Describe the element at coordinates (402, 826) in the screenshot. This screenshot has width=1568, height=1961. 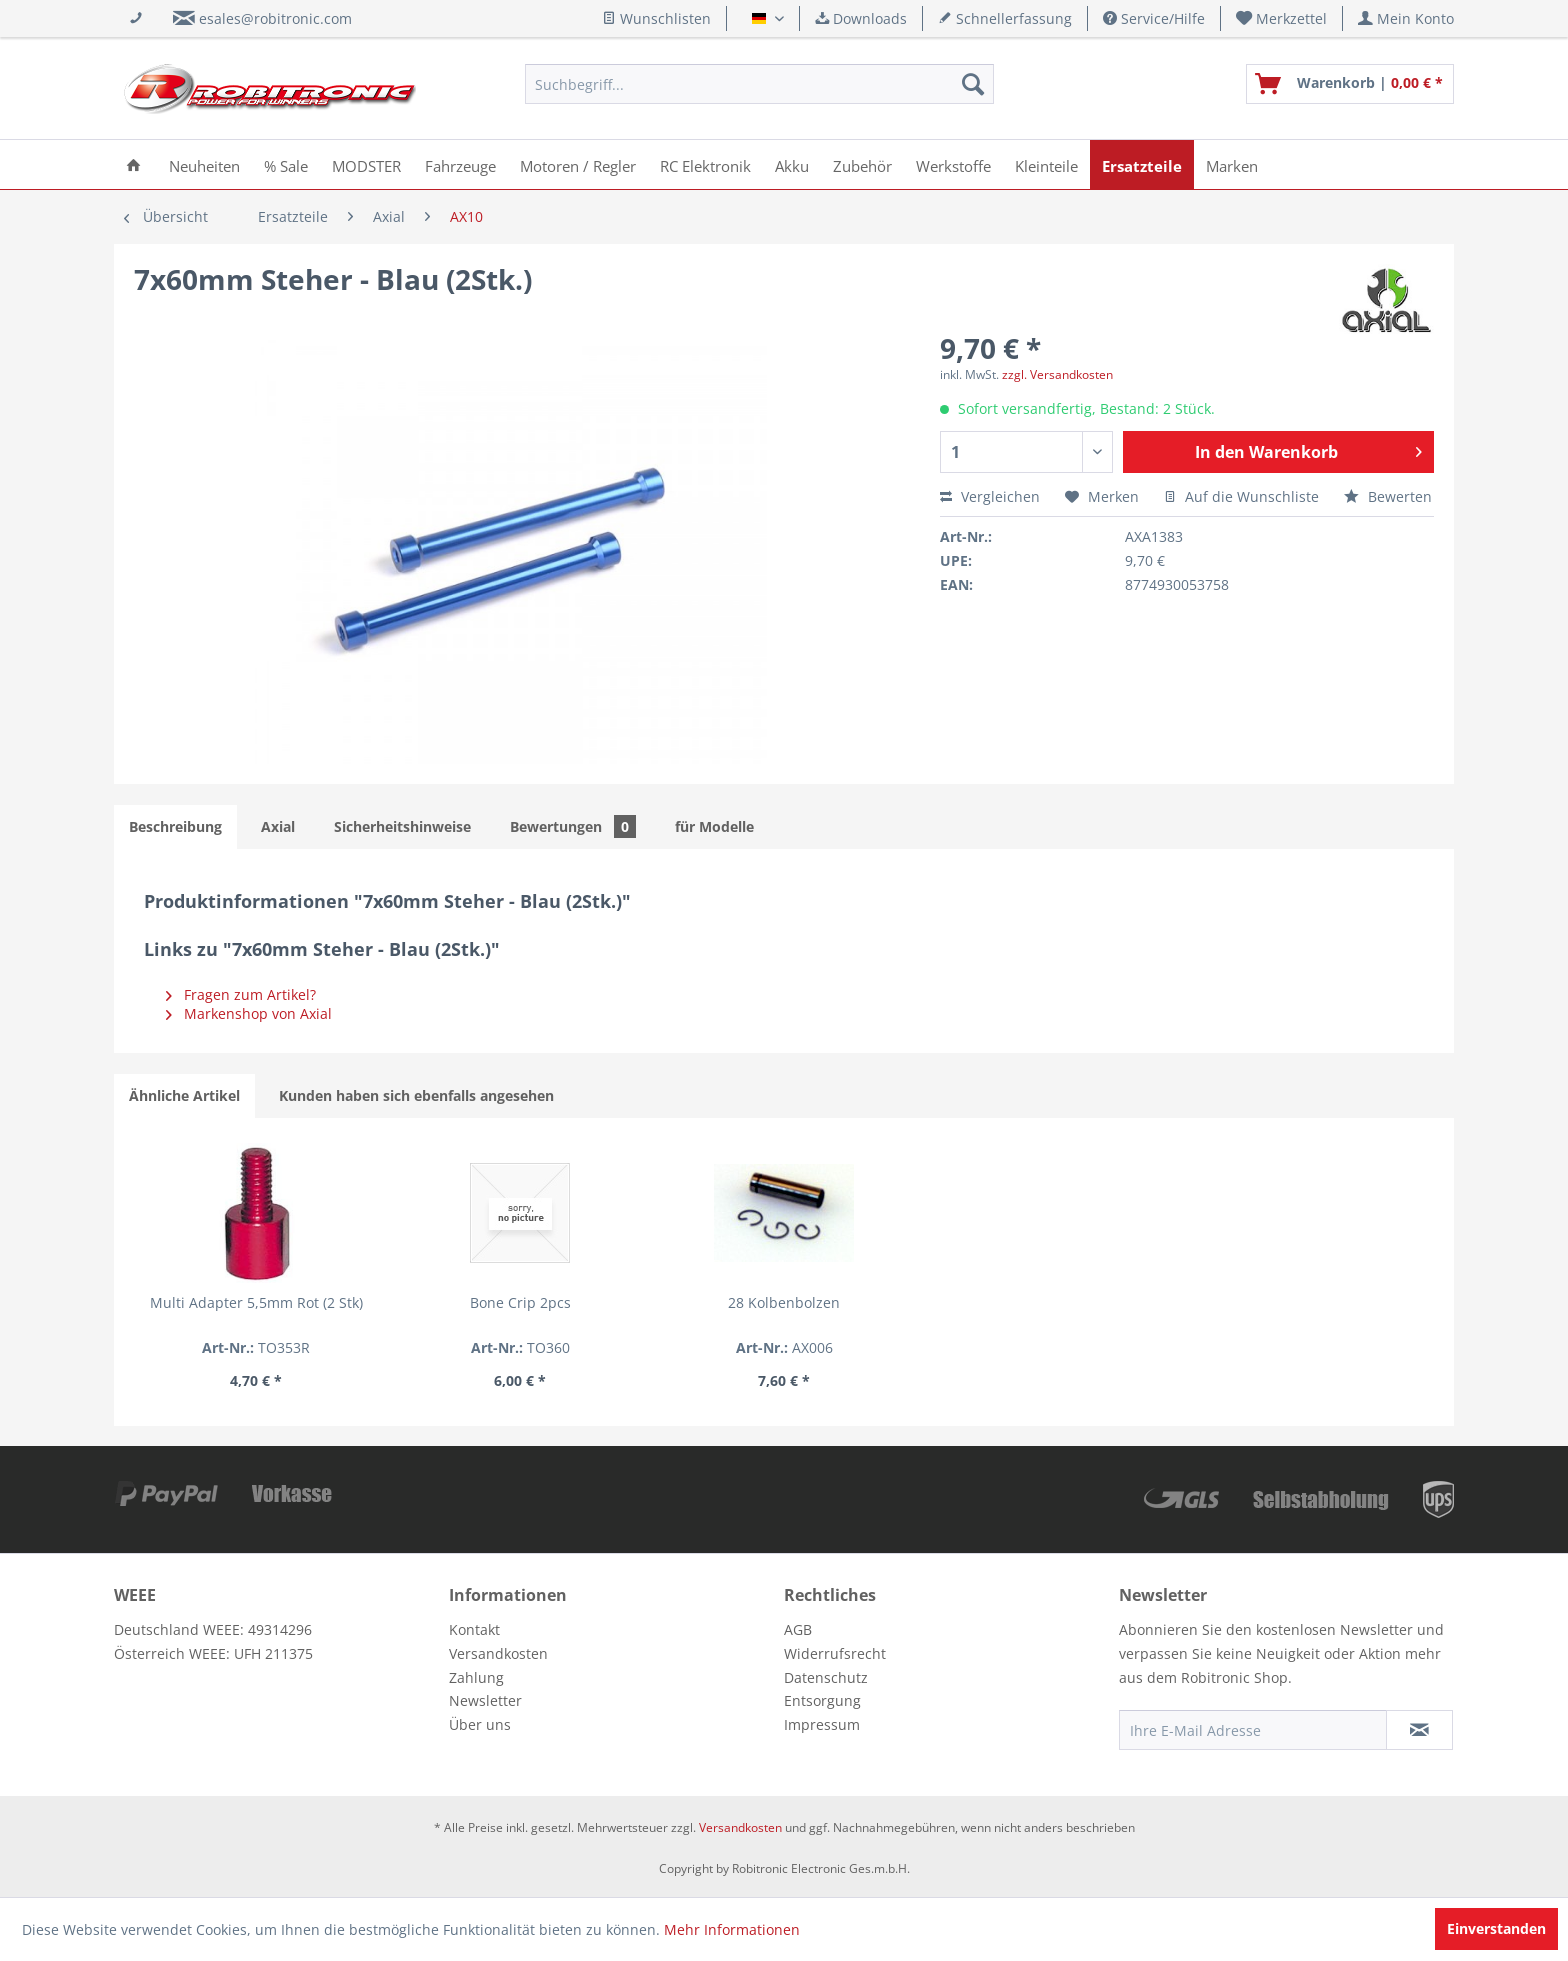
I see `Sicherheitshinweise` at that location.